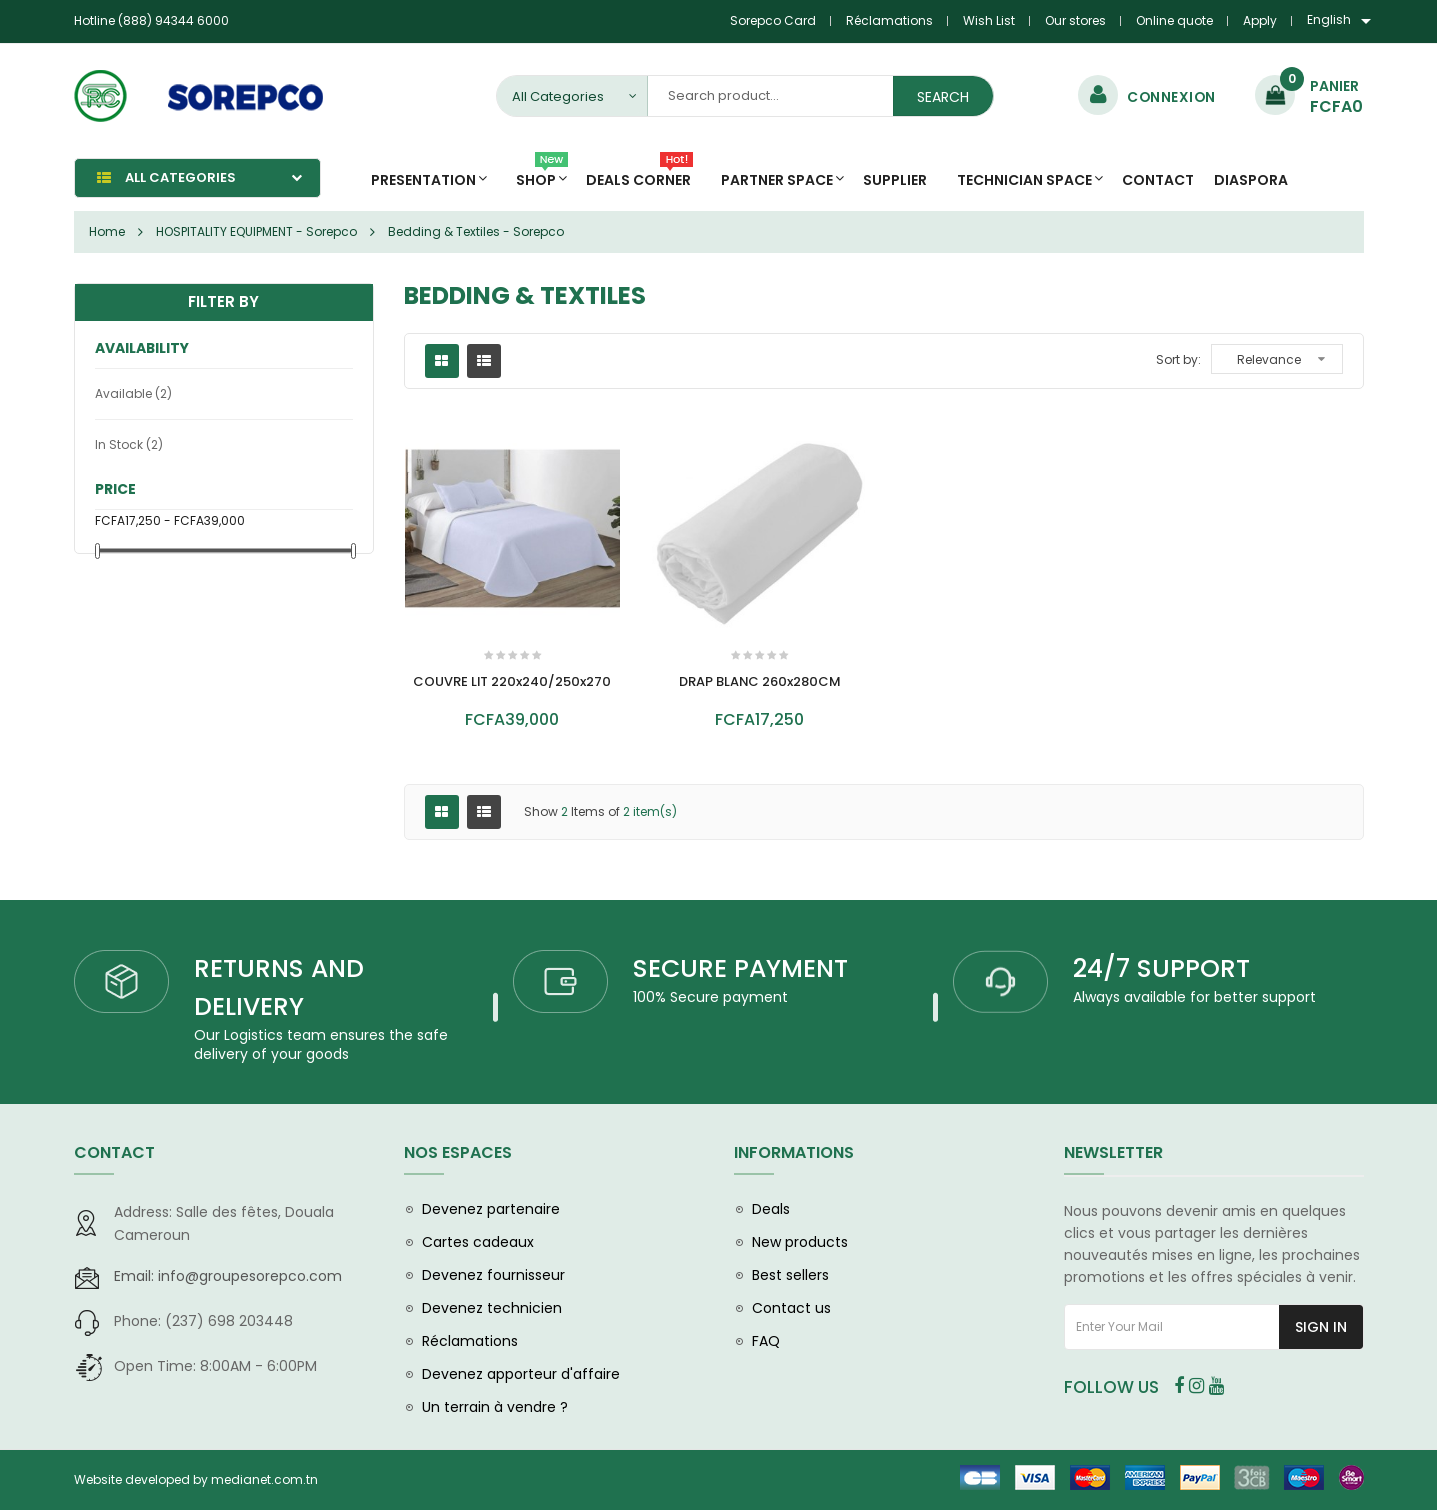  I want to click on Contact us, so click(791, 1308).